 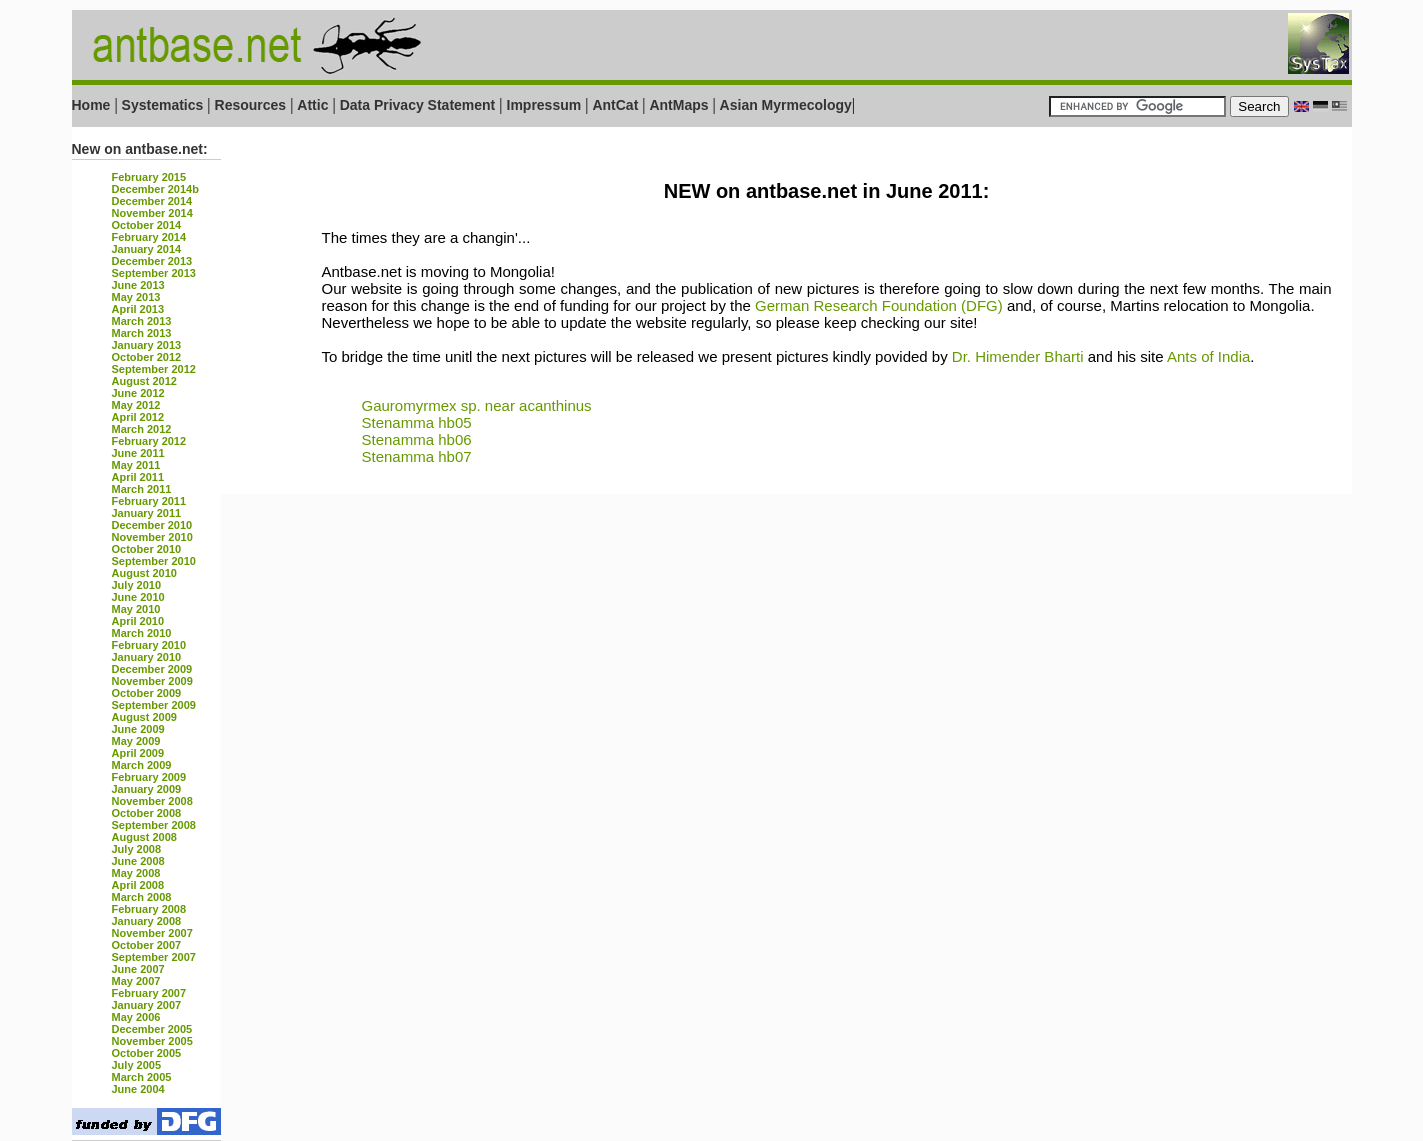 I want to click on October 2007, so click(x=147, y=945).